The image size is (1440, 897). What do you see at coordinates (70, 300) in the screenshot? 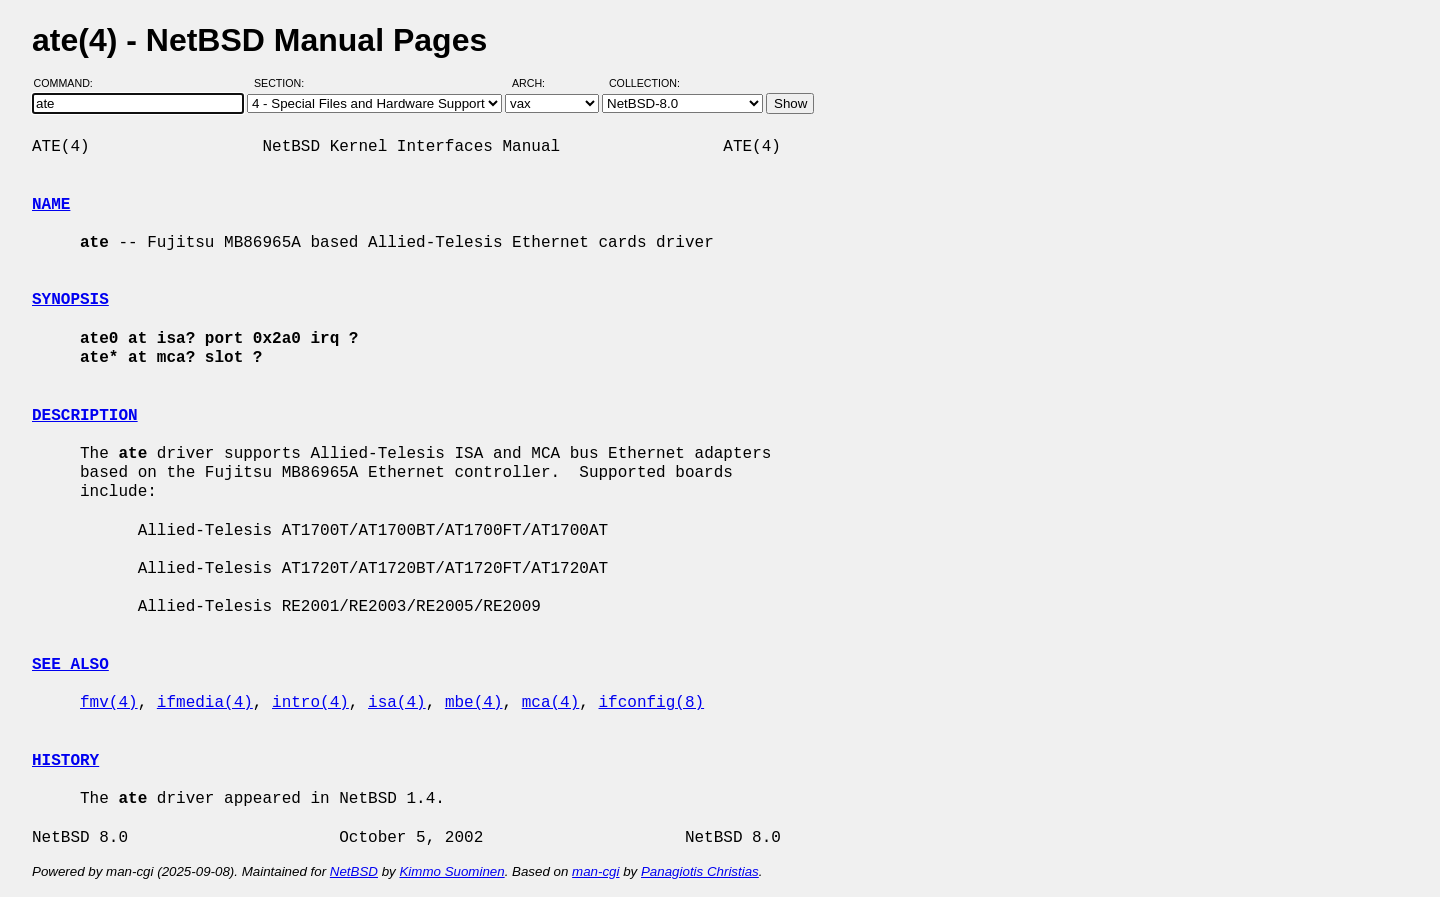
I see `SYNOPSIS` at bounding box center [70, 300].